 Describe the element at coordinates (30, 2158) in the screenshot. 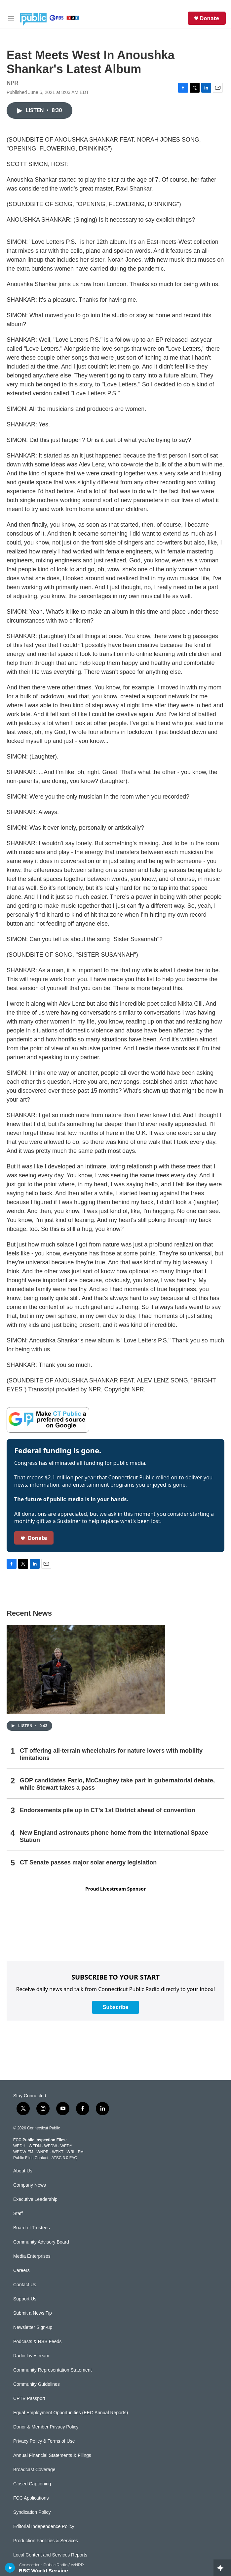

I see `Public Files Contact` at that location.